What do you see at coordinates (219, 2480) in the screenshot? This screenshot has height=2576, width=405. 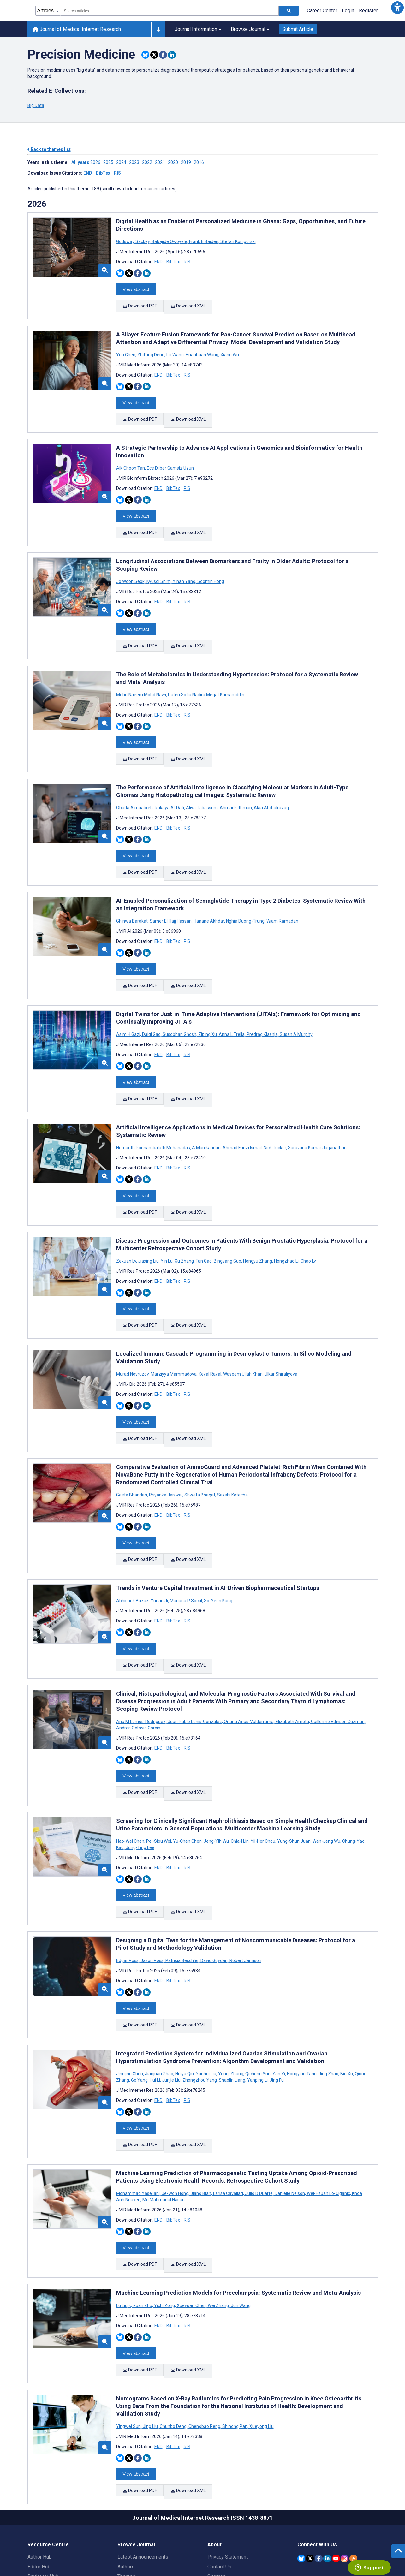 I see `Contact Us` at bounding box center [219, 2480].